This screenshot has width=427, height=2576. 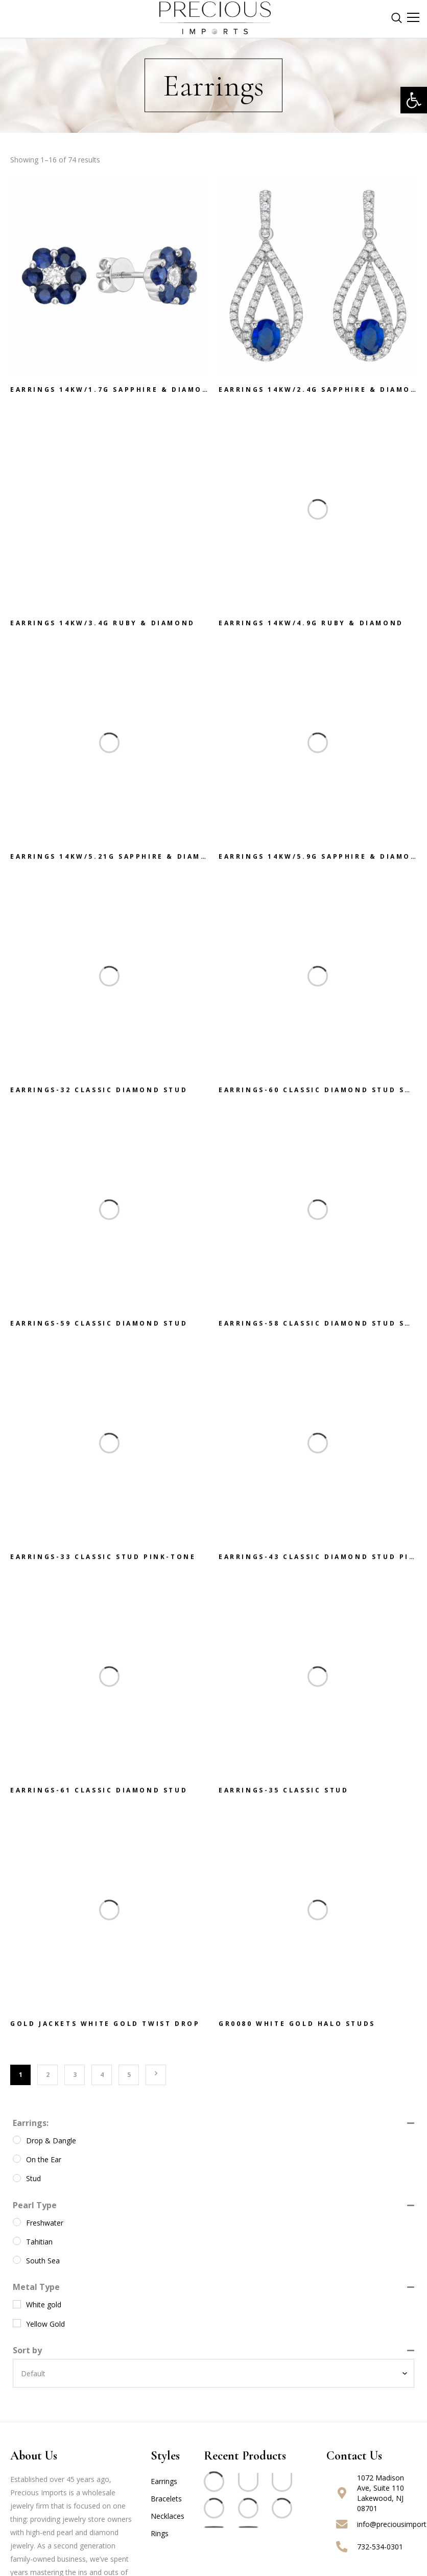 What do you see at coordinates (164, 2481) in the screenshot?
I see `Earrings` at bounding box center [164, 2481].